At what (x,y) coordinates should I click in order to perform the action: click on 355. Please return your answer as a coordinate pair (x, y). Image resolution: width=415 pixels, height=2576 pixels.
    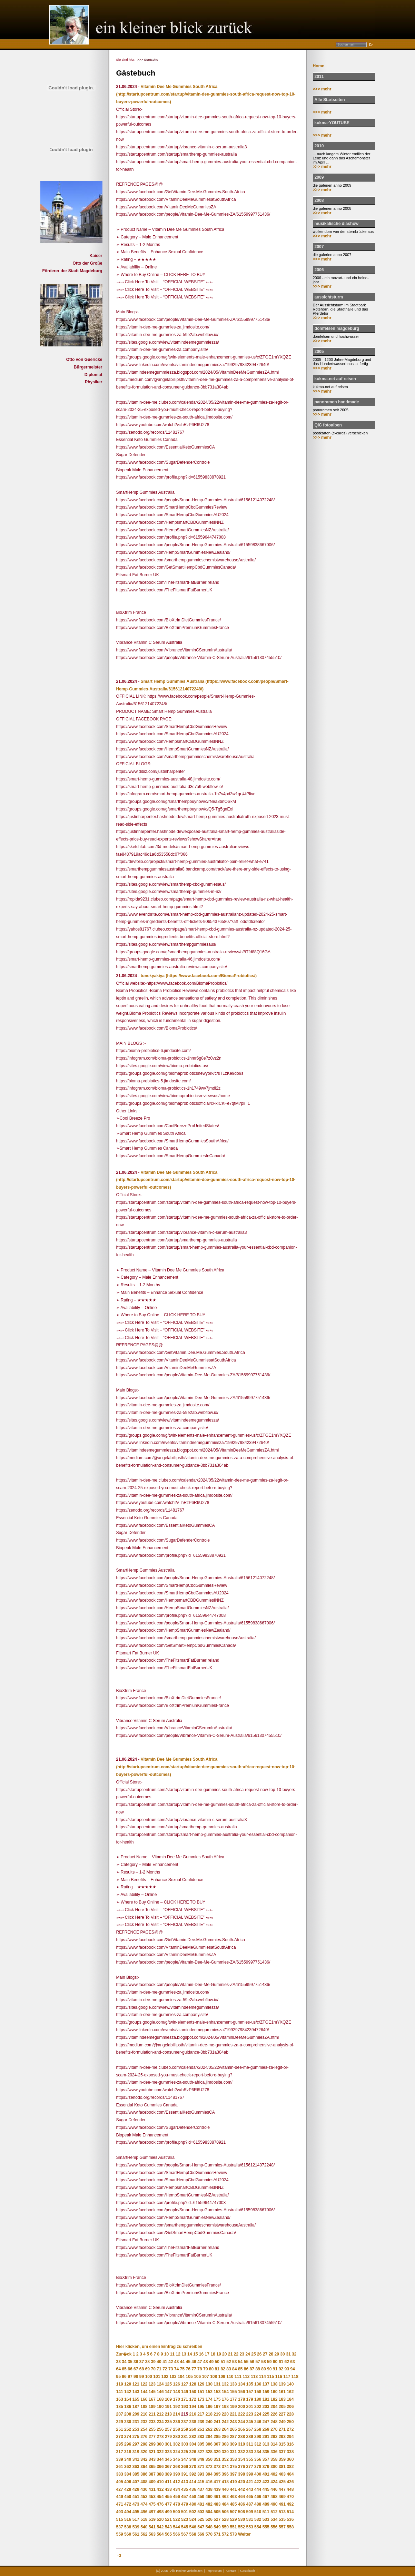
    Looking at the image, I should click on (249, 2459).